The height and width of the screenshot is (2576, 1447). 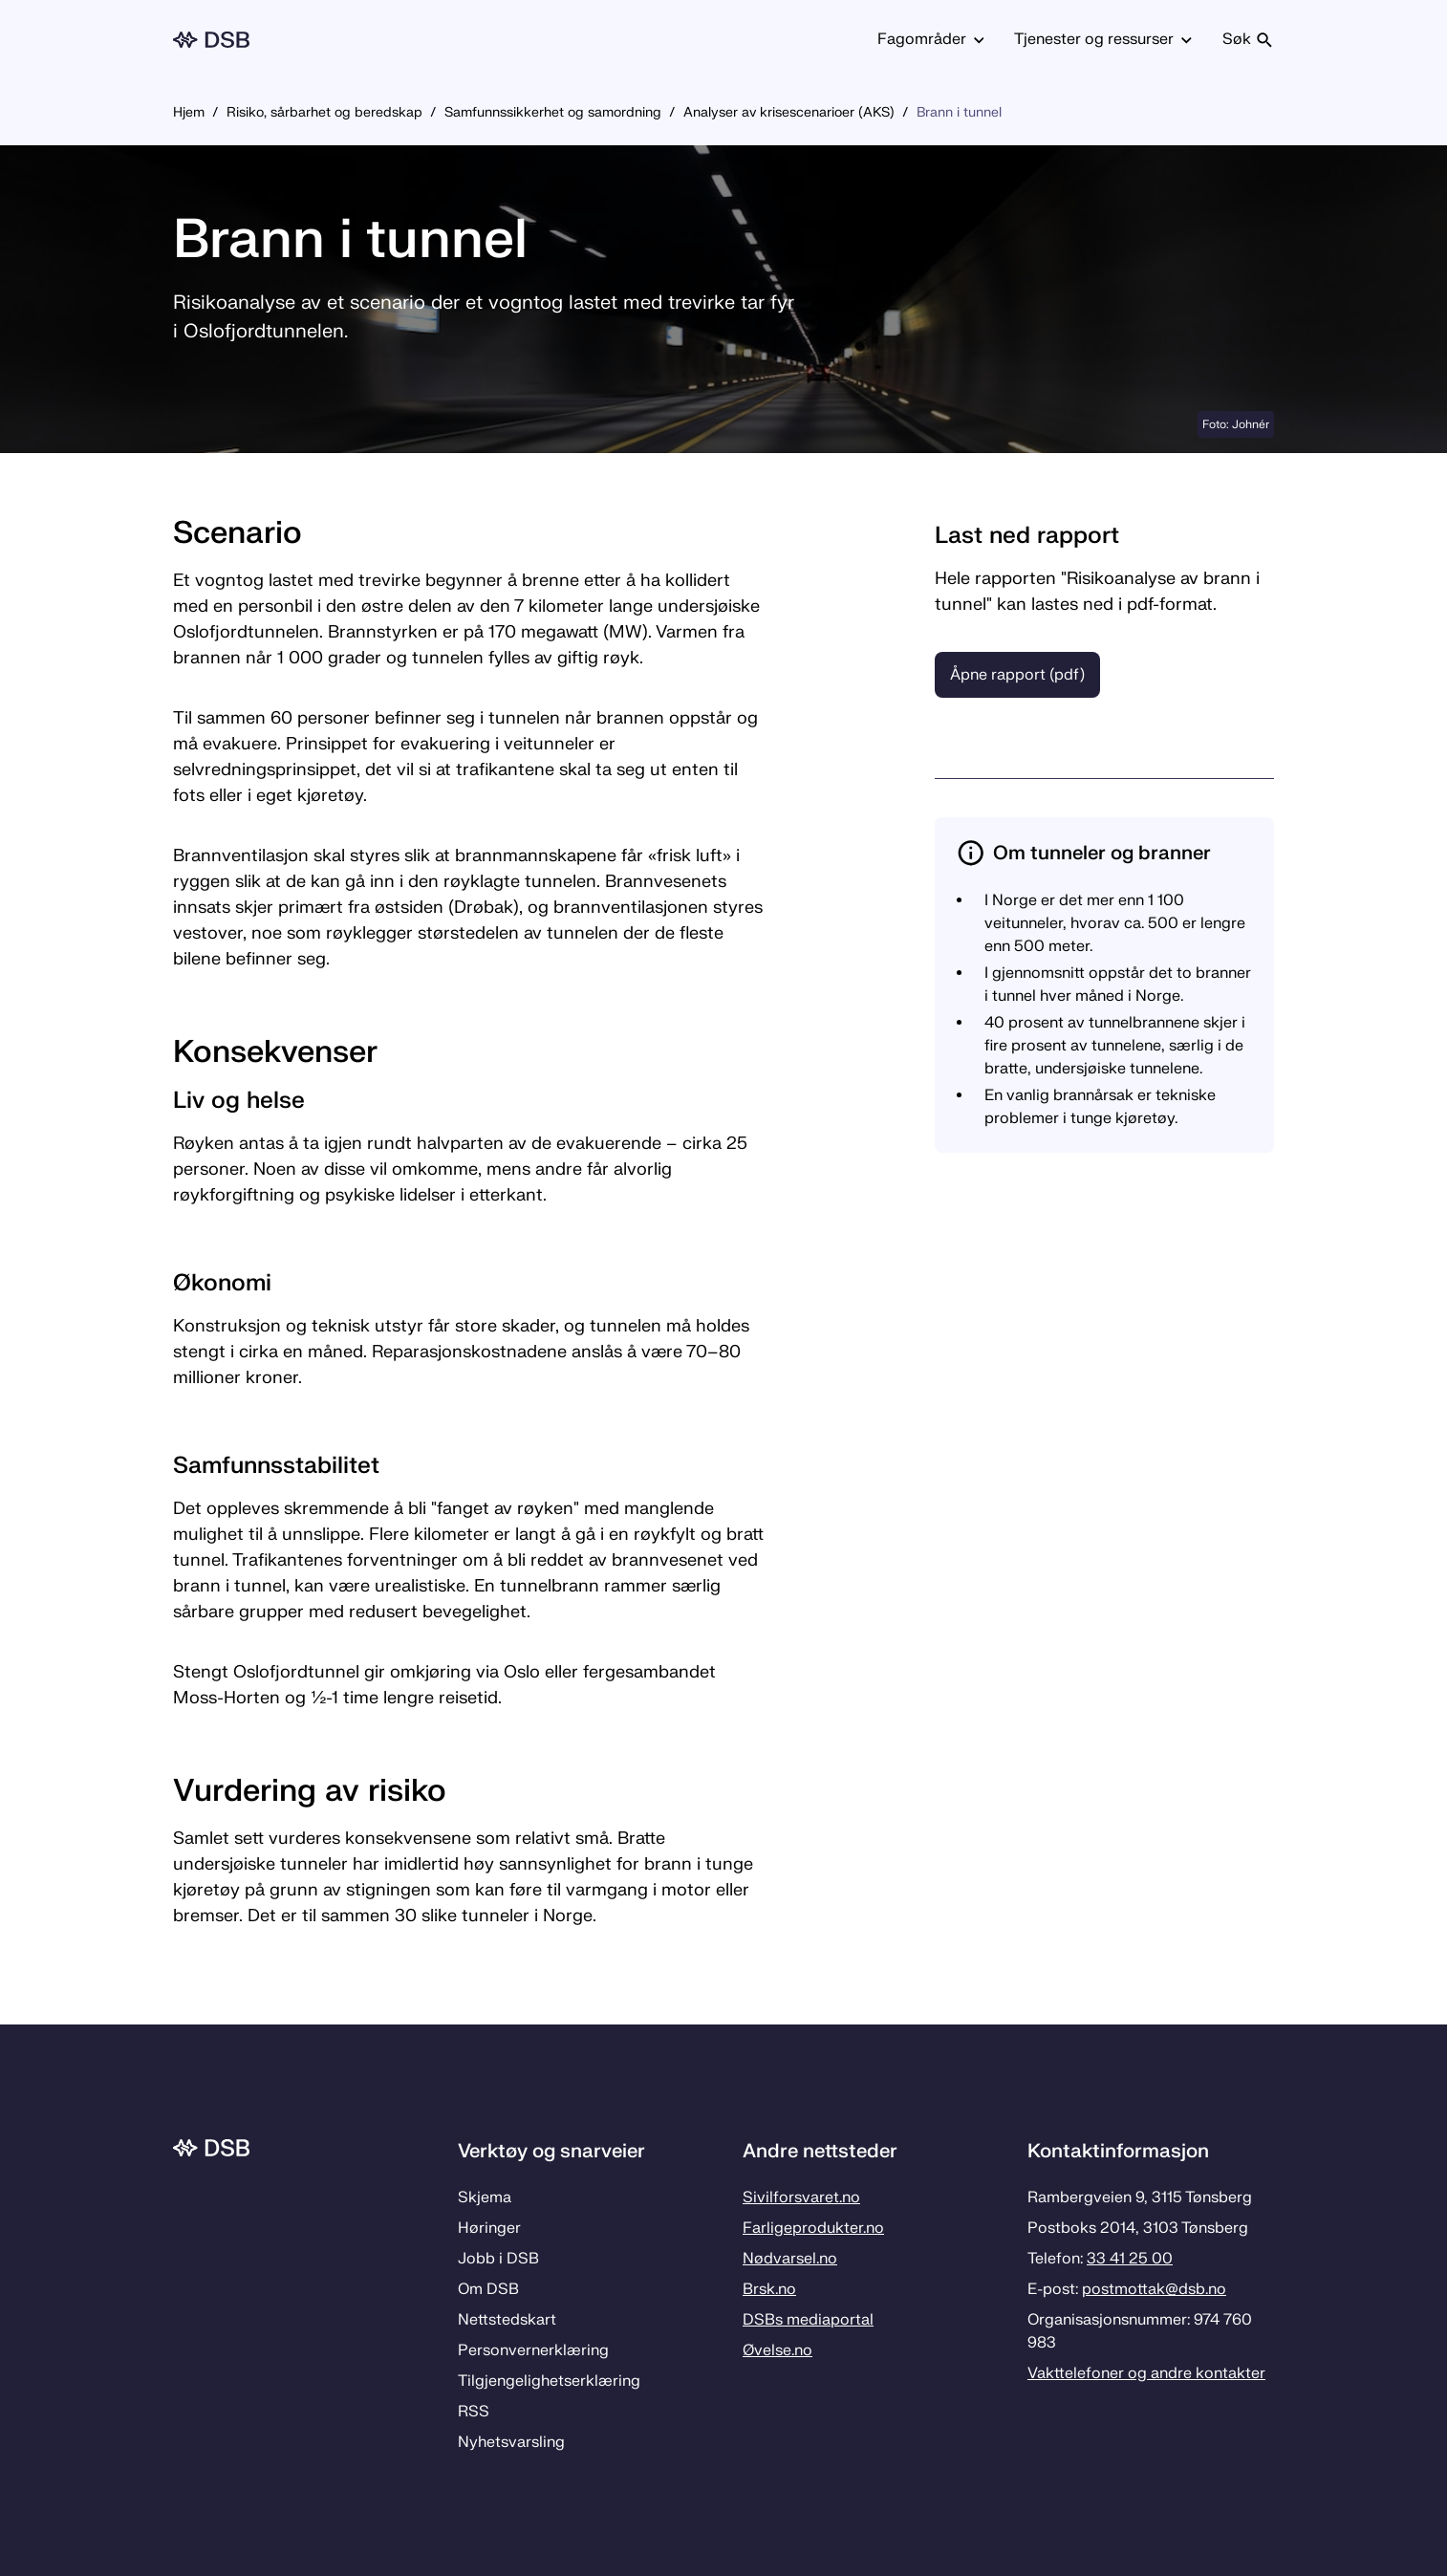 What do you see at coordinates (211, 40) in the screenshot?
I see `[Logo, til forsiden]` at bounding box center [211, 40].